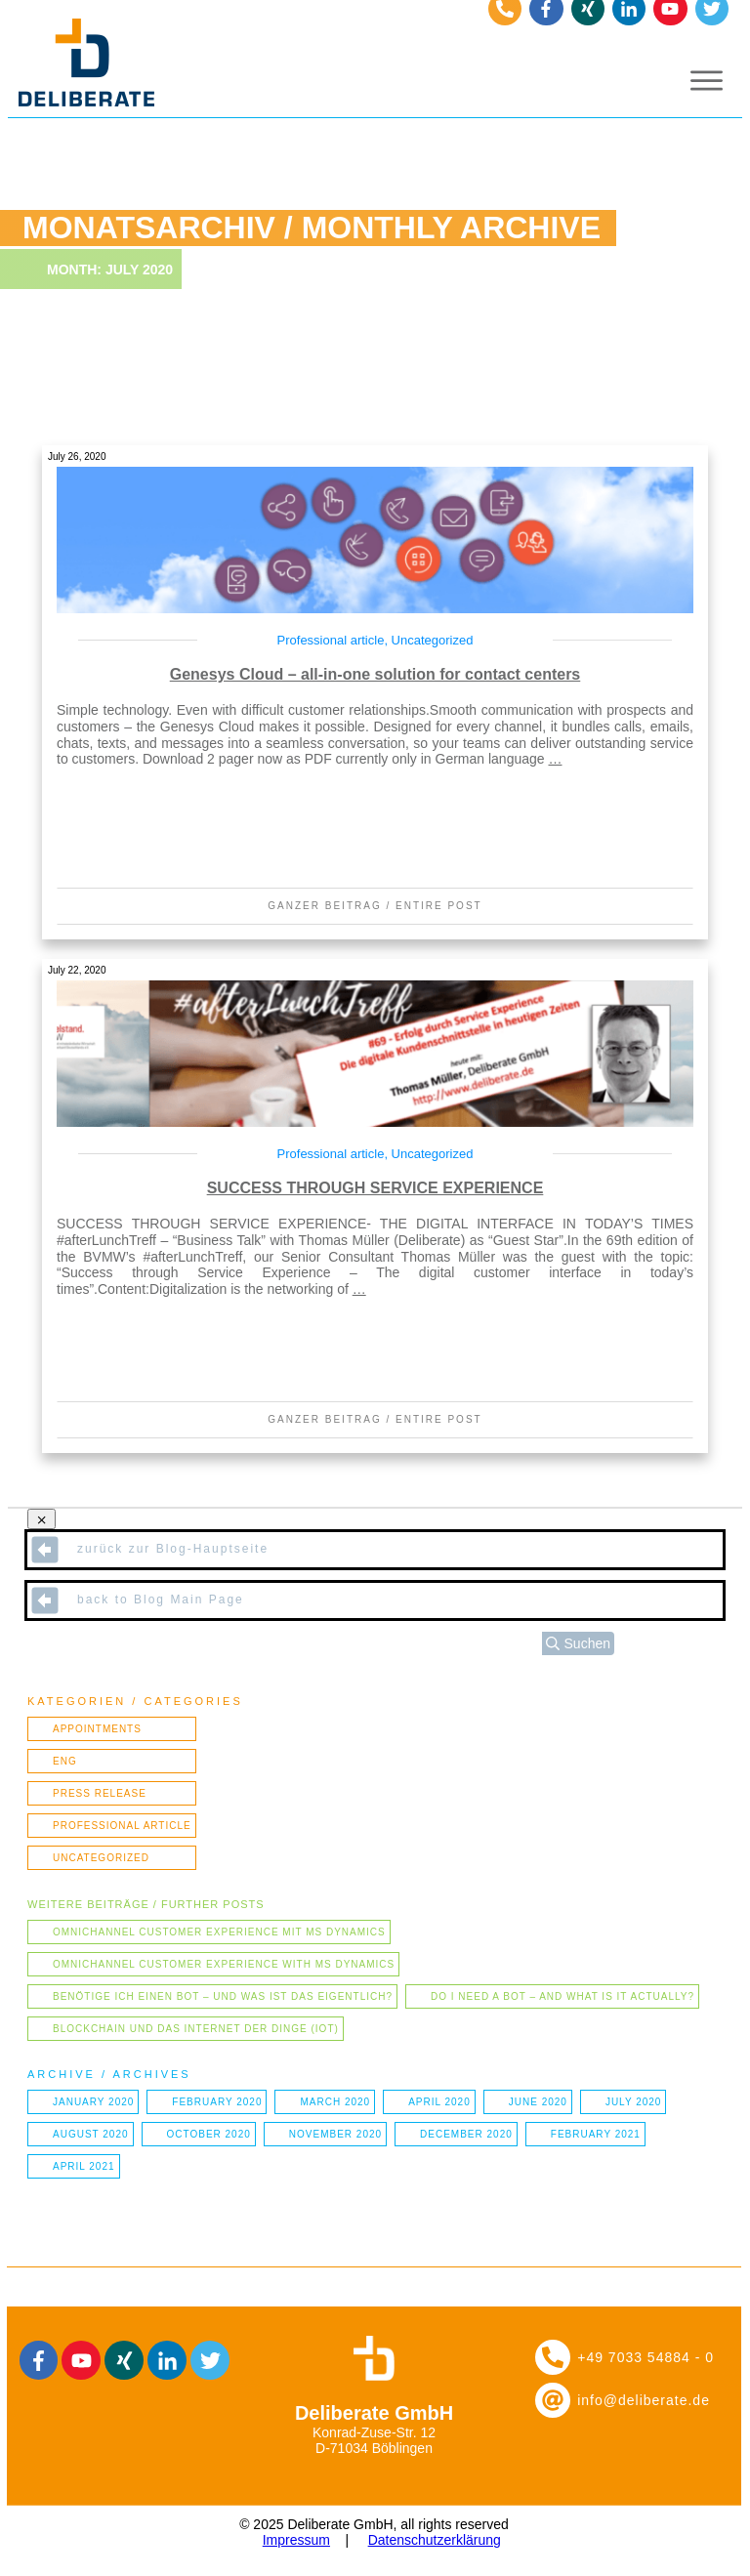 This screenshot has height=2576, width=750. What do you see at coordinates (633, 2102) in the screenshot?
I see `July 2020` at bounding box center [633, 2102].